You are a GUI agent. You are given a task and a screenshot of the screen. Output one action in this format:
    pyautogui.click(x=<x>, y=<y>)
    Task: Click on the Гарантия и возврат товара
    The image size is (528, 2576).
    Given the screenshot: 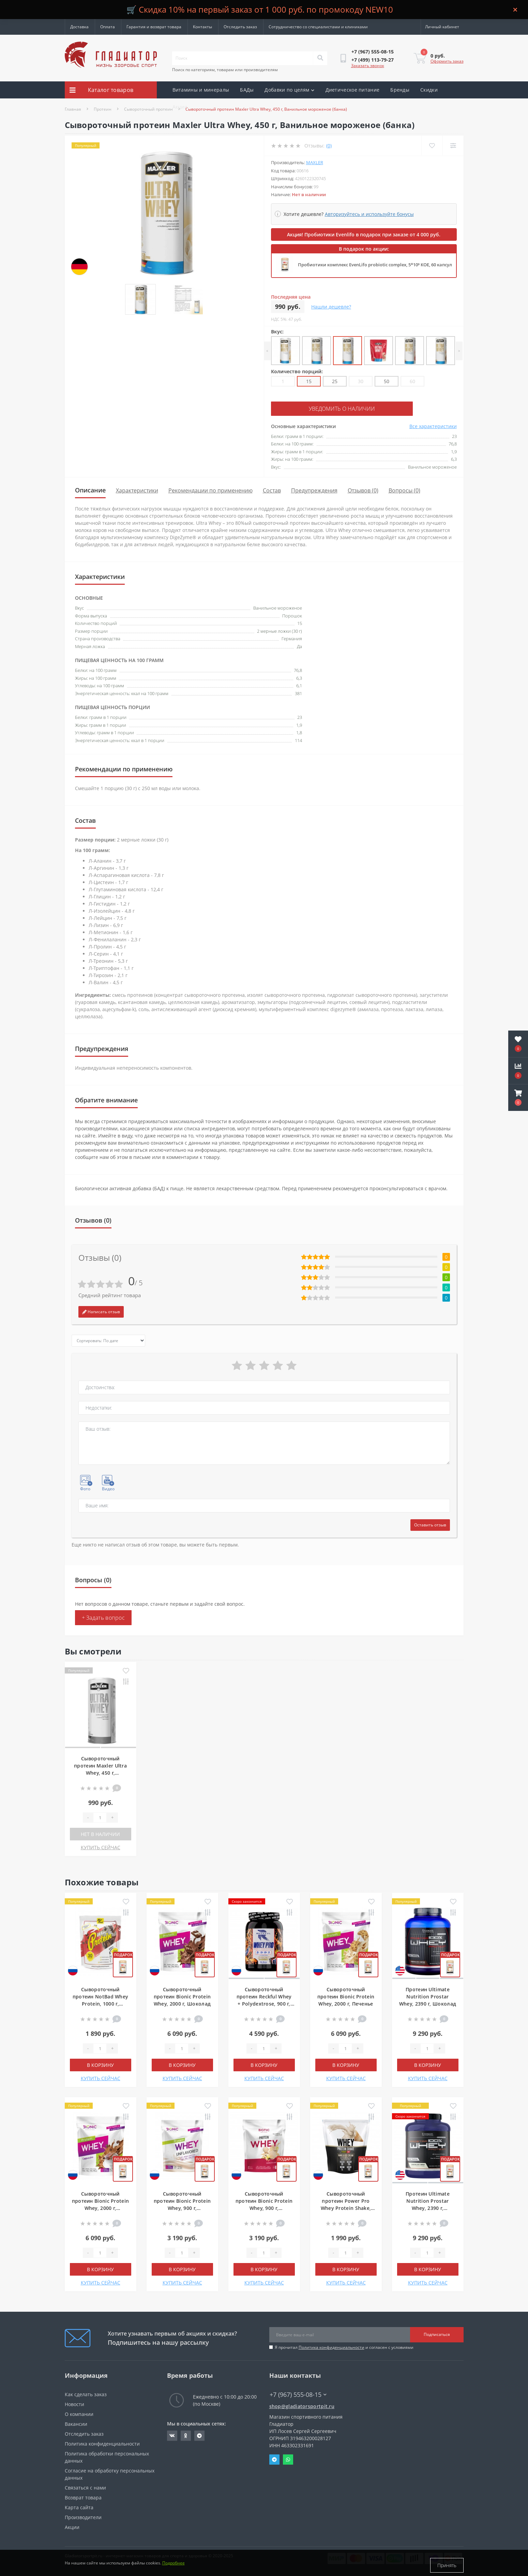 What is the action you would take?
    pyautogui.click(x=153, y=27)
    